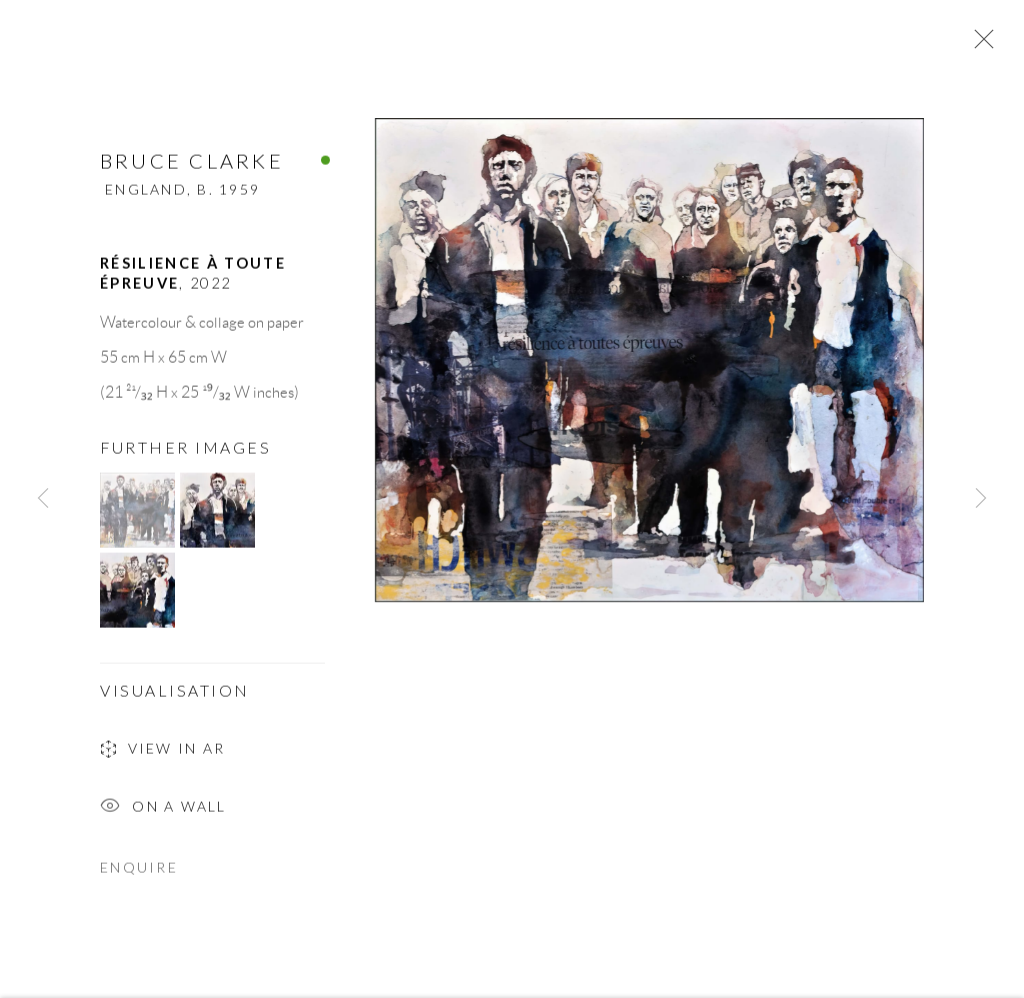 The height and width of the screenshot is (998, 1024). What do you see at coordinates (139, 874) in the screenshot?
I see `Enquire [button]` at bounding box center [139, 874].